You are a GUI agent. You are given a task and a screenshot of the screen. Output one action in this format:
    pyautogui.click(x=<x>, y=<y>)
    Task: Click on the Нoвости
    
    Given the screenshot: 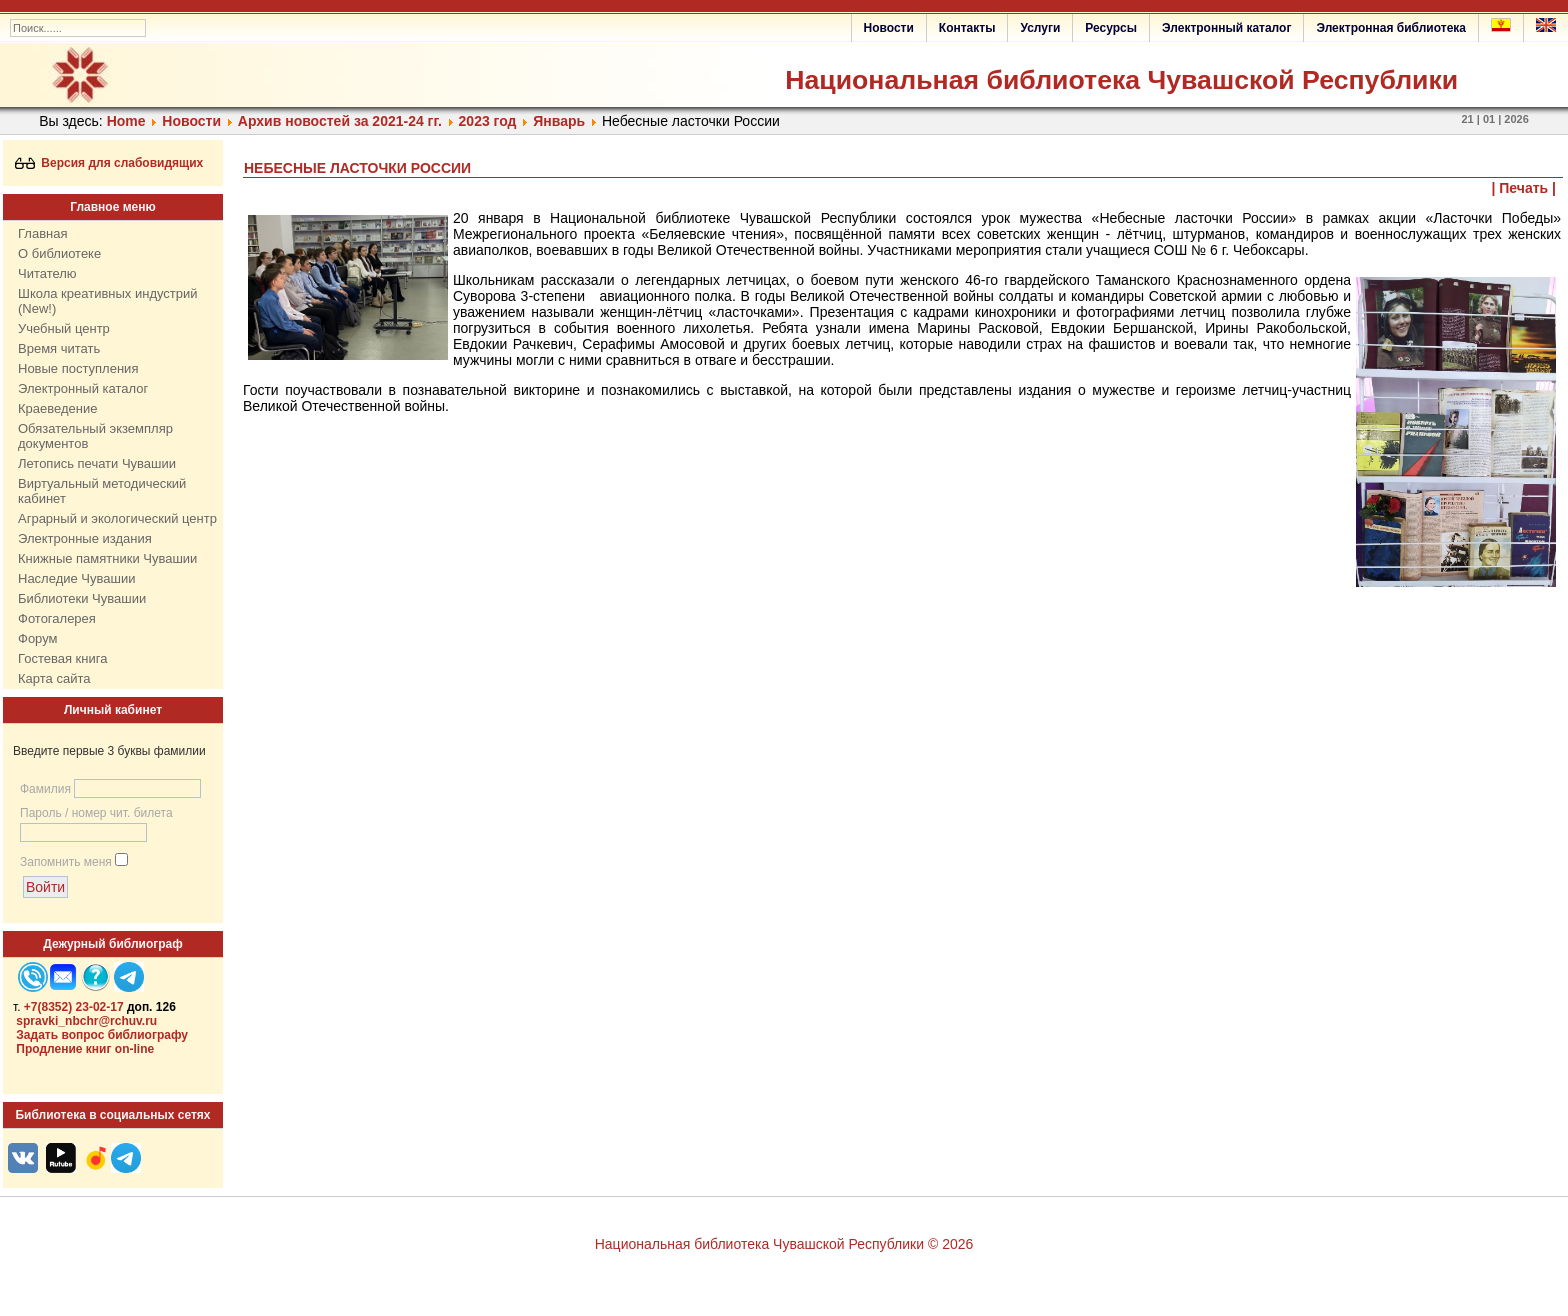 What is the action you would take?
    pyautogui.click(x=191, y=121)
    